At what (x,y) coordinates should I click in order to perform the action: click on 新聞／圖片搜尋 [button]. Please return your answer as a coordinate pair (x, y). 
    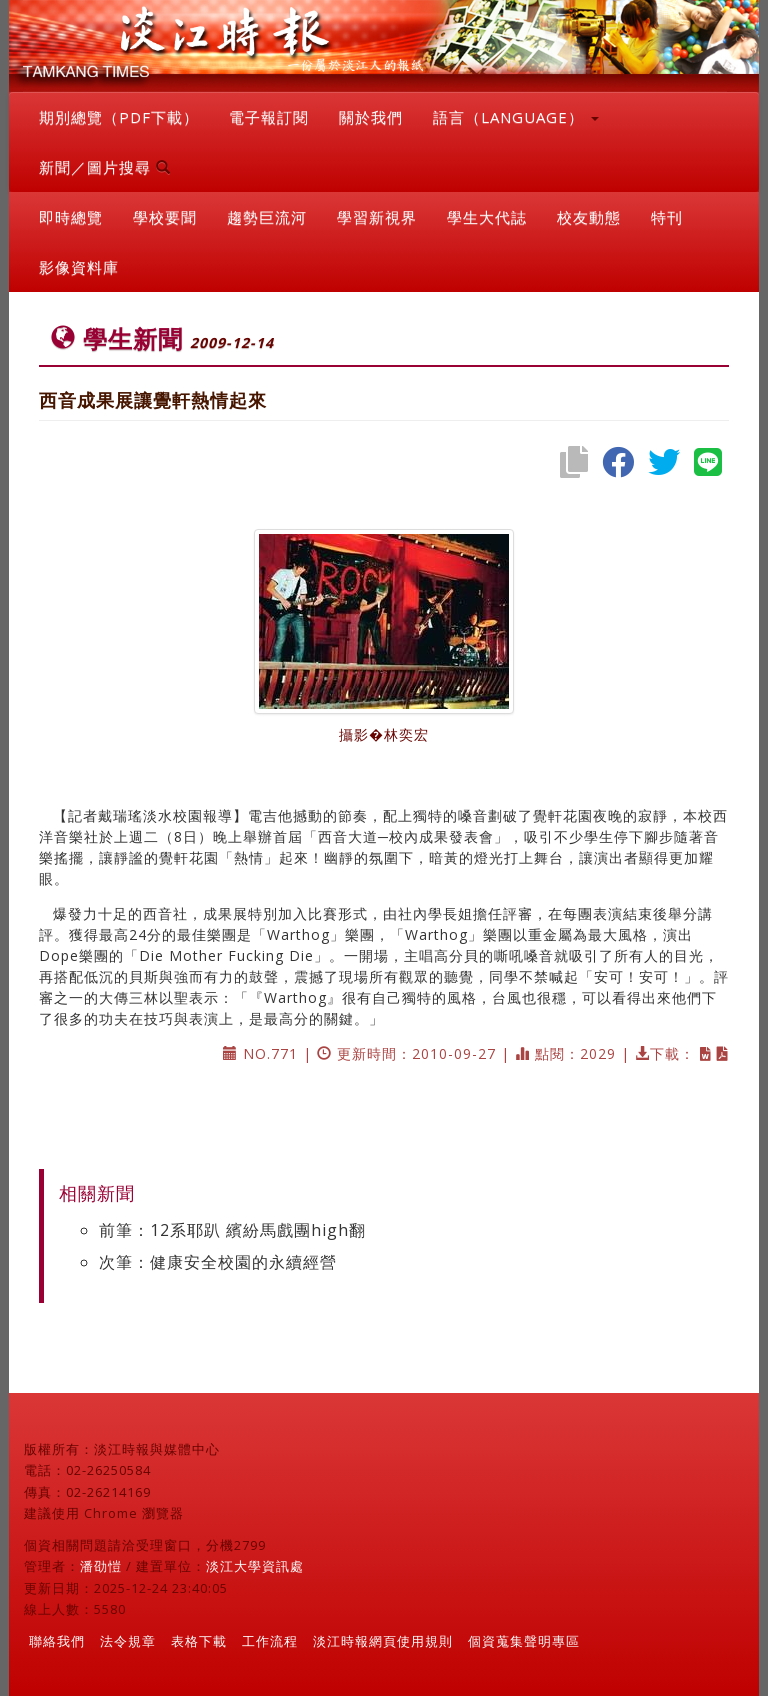
    Looking at the image, I should click on (105, 167).